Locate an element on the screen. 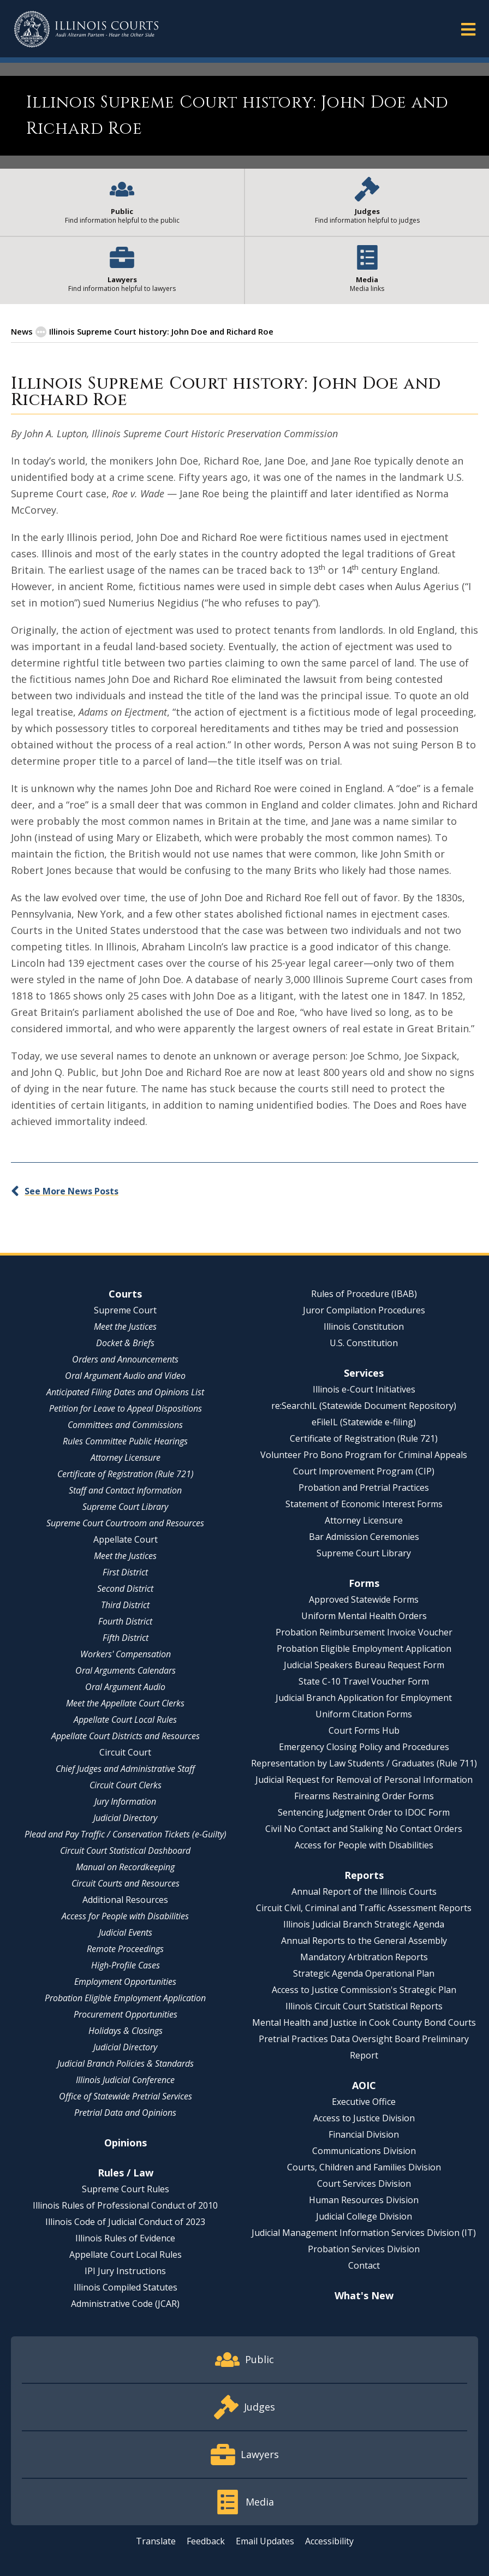 The width and height of the screenshot is (489, 2576). Judicial College Division is located at coordinates (364, 2216).